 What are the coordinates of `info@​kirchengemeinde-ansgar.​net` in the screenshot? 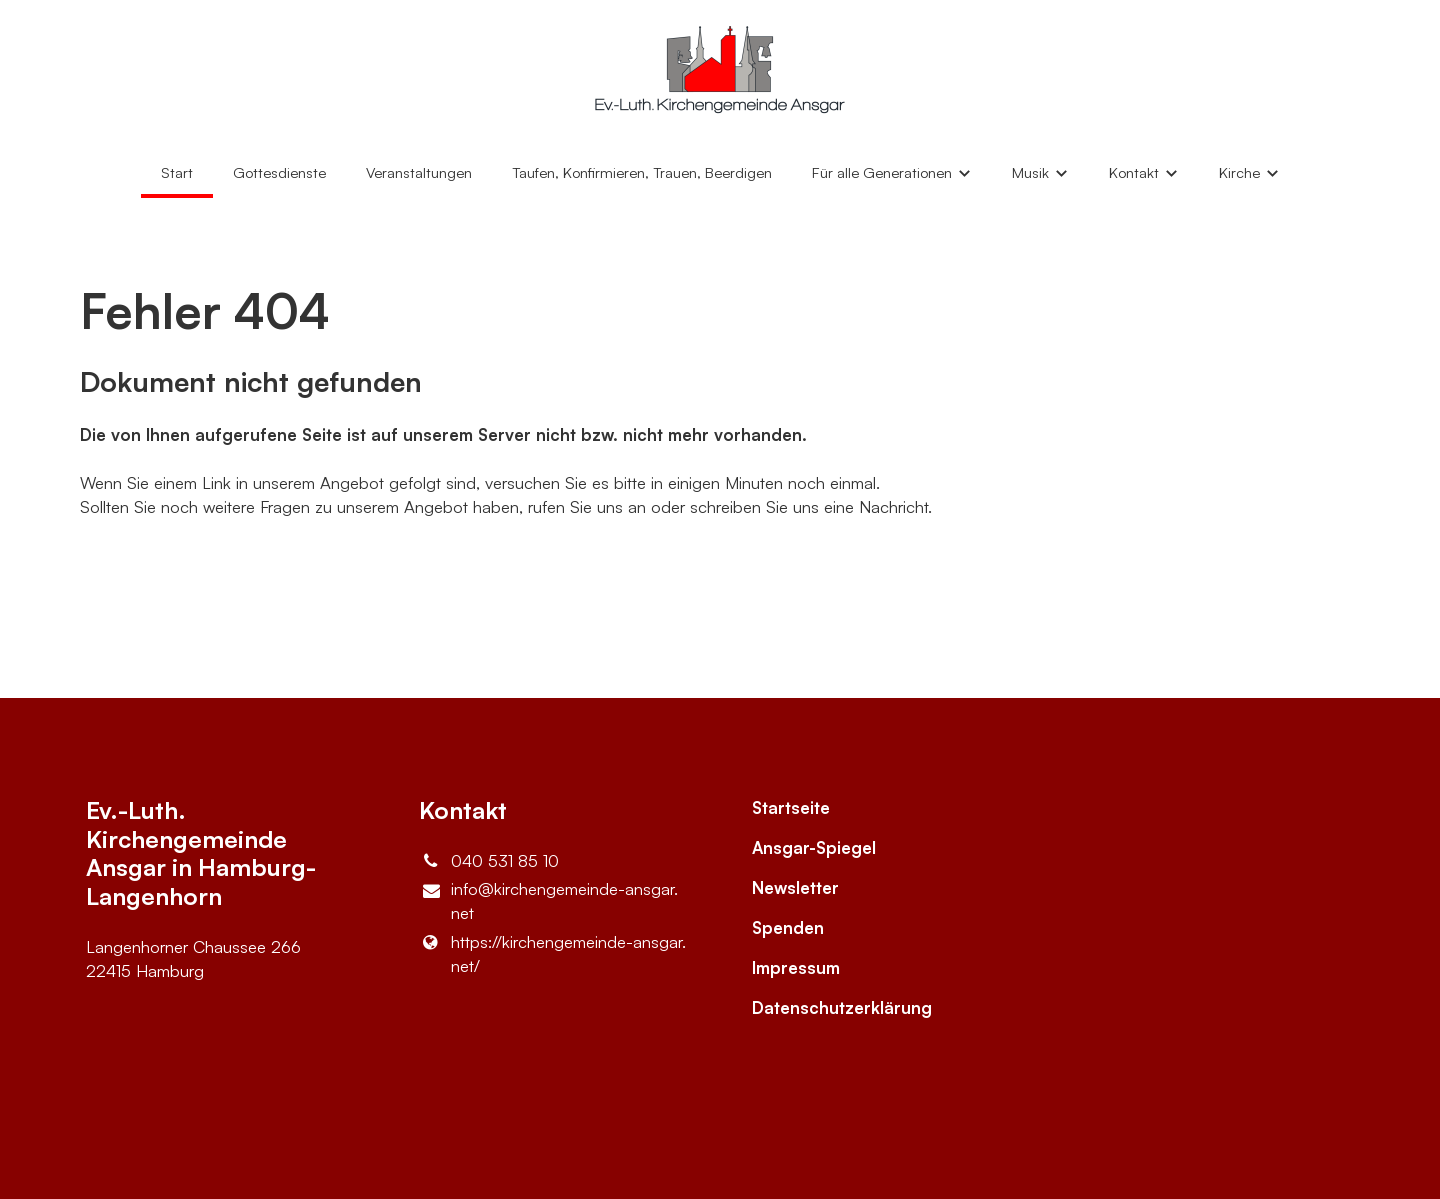 It's located at (548, 901).